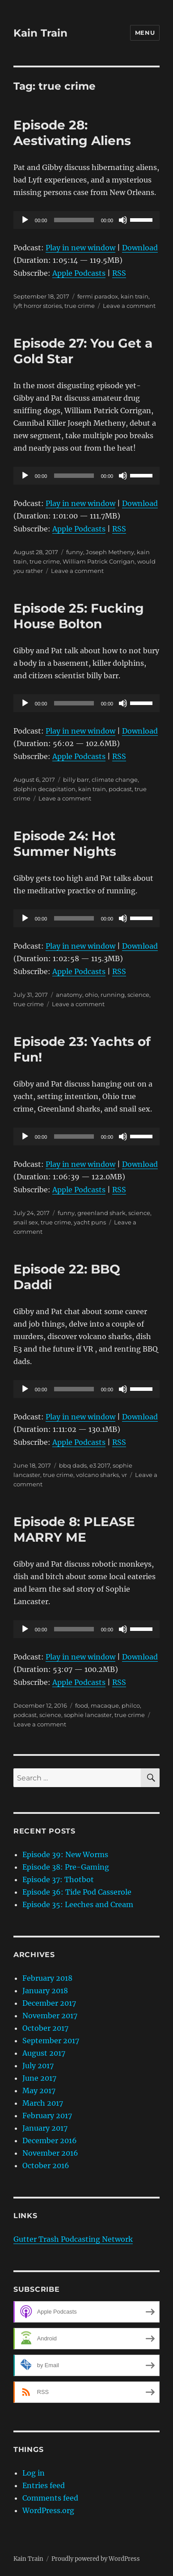  Describe the element at coordinates (73, 2239) in the screenshot. I see `Gutter Trash Podcasting Network` at that location.